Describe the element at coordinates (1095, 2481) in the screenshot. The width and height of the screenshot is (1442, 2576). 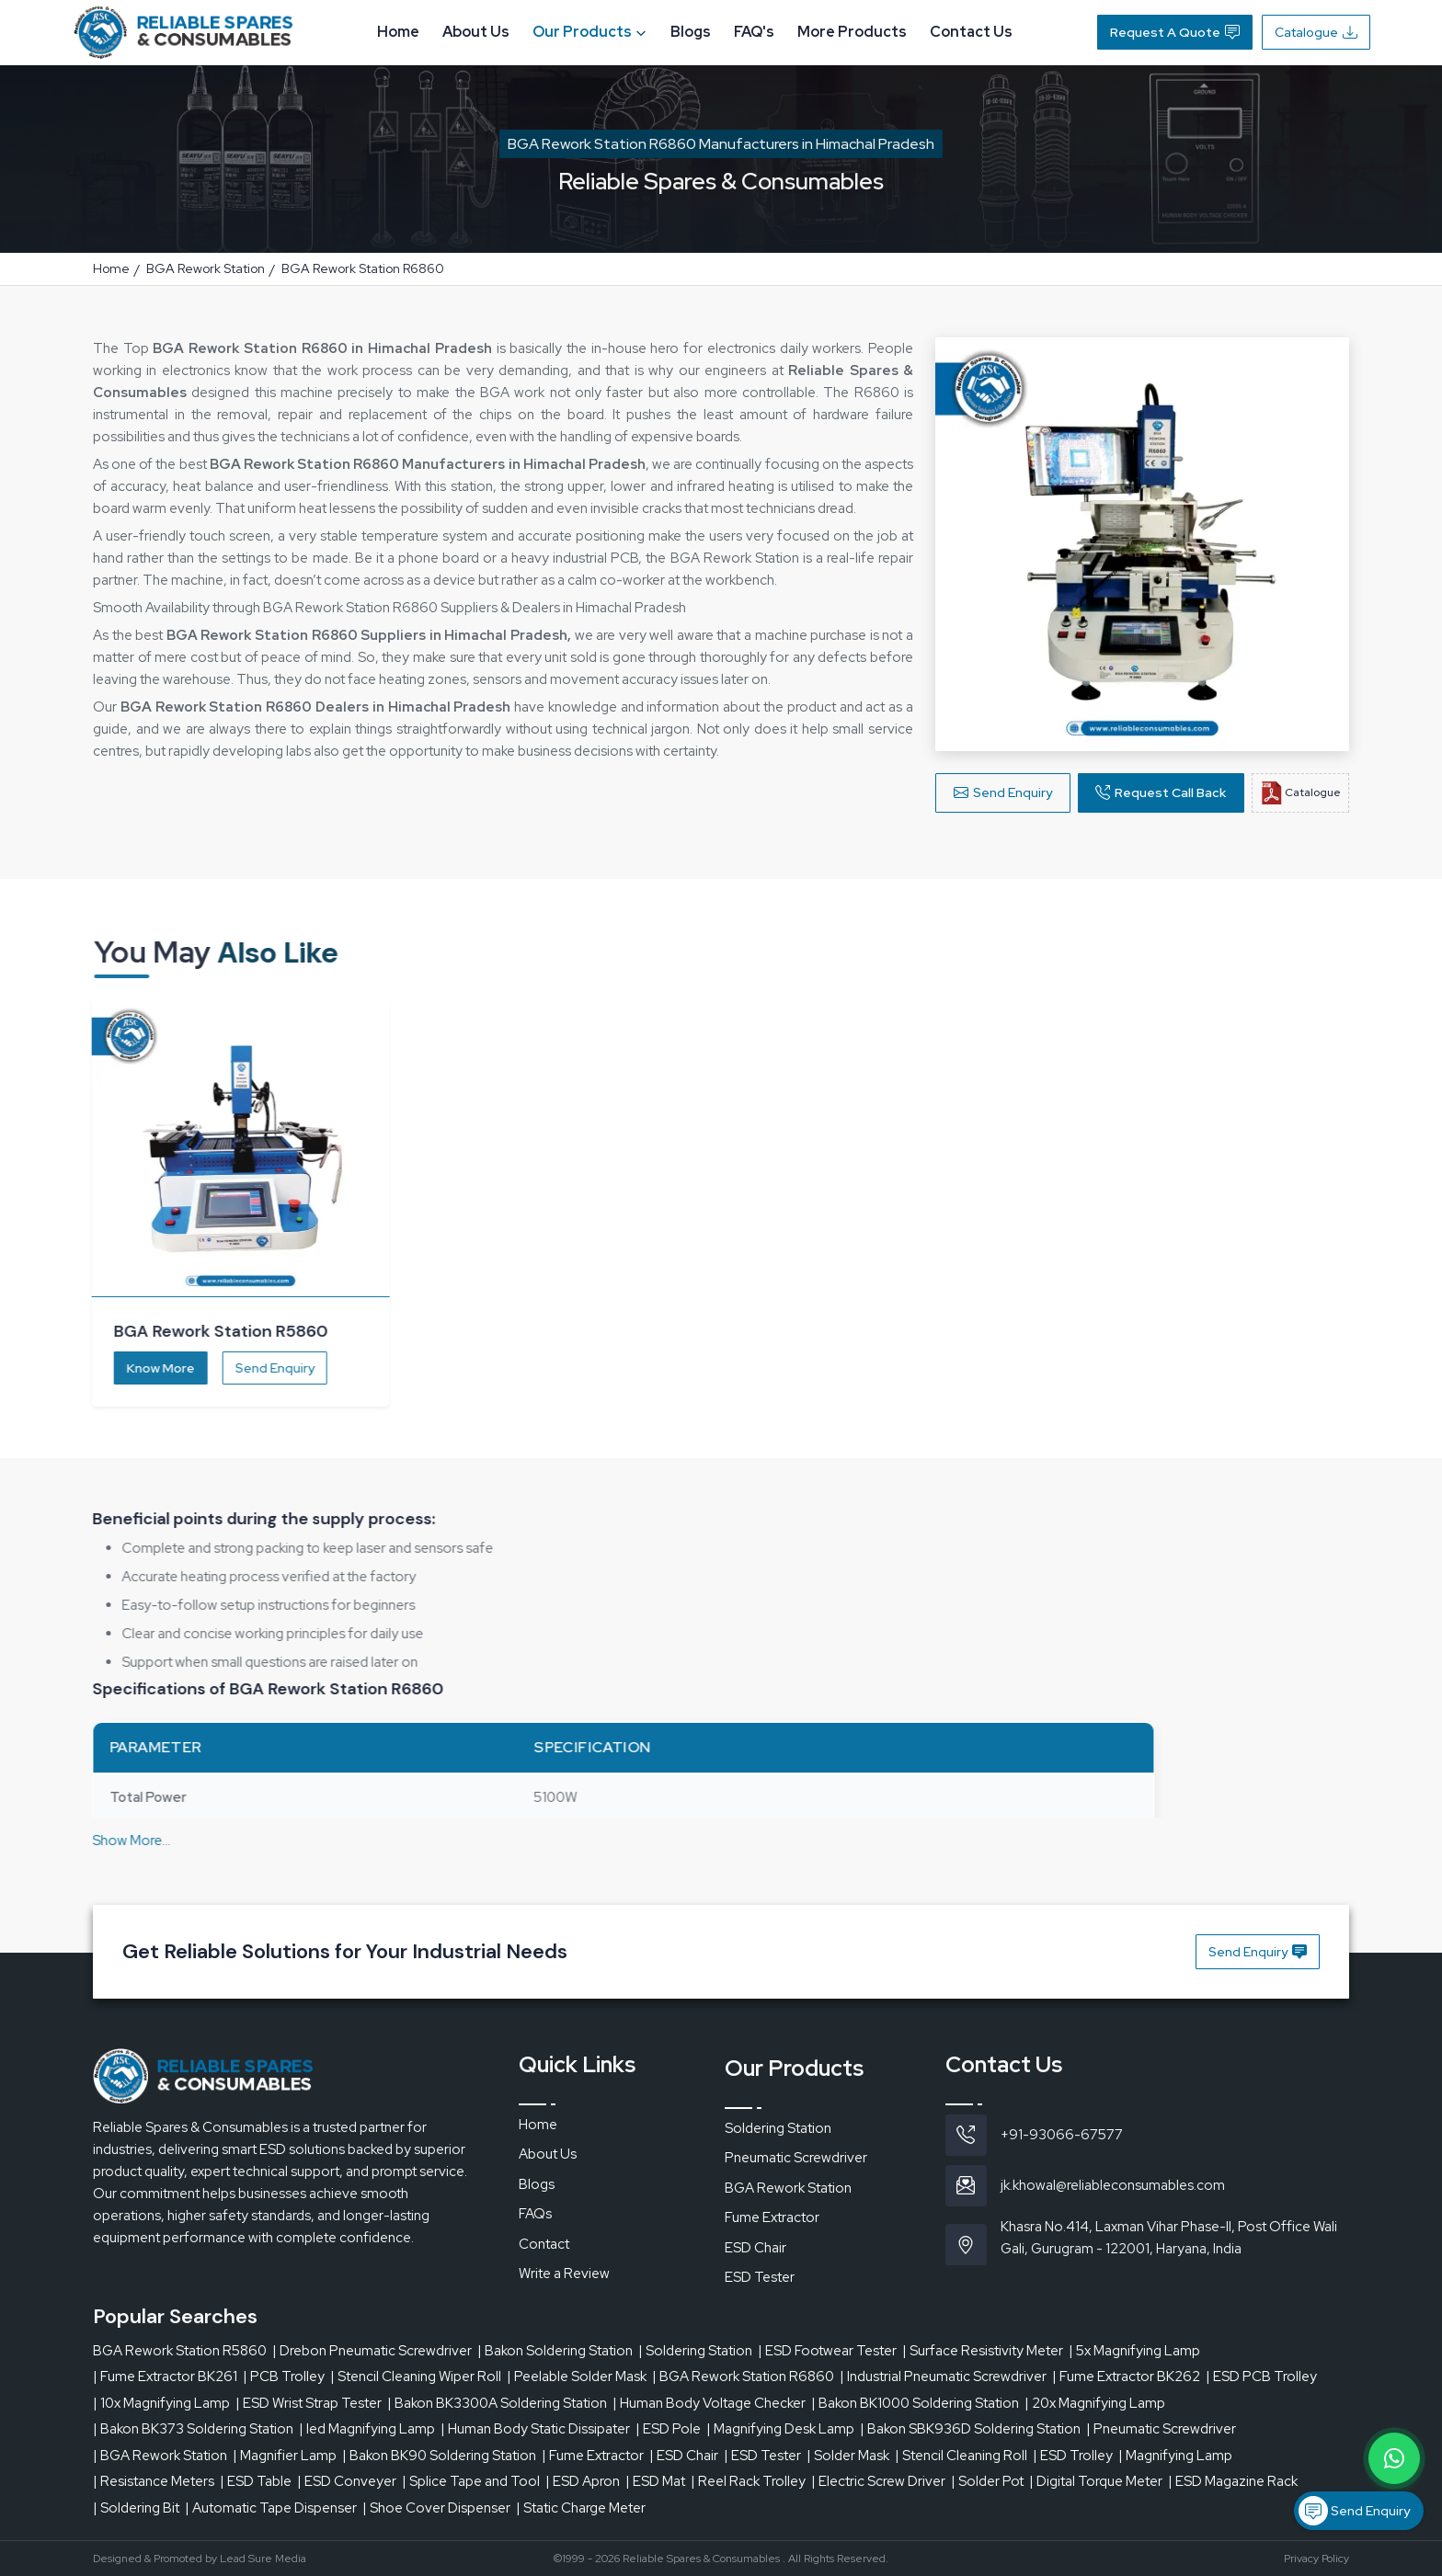
I see `| Digital Torque Meter` at that location.